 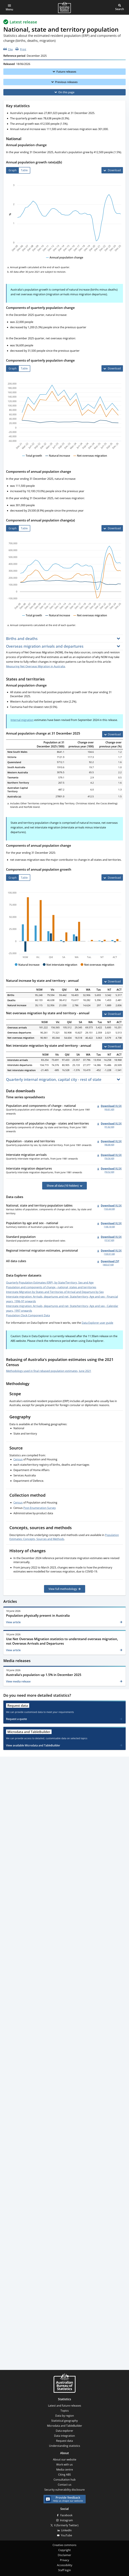 What do you see at coordinates (64, 2436) in the screenshot?
I see `Data integration` at bounding box center [64, 2436].